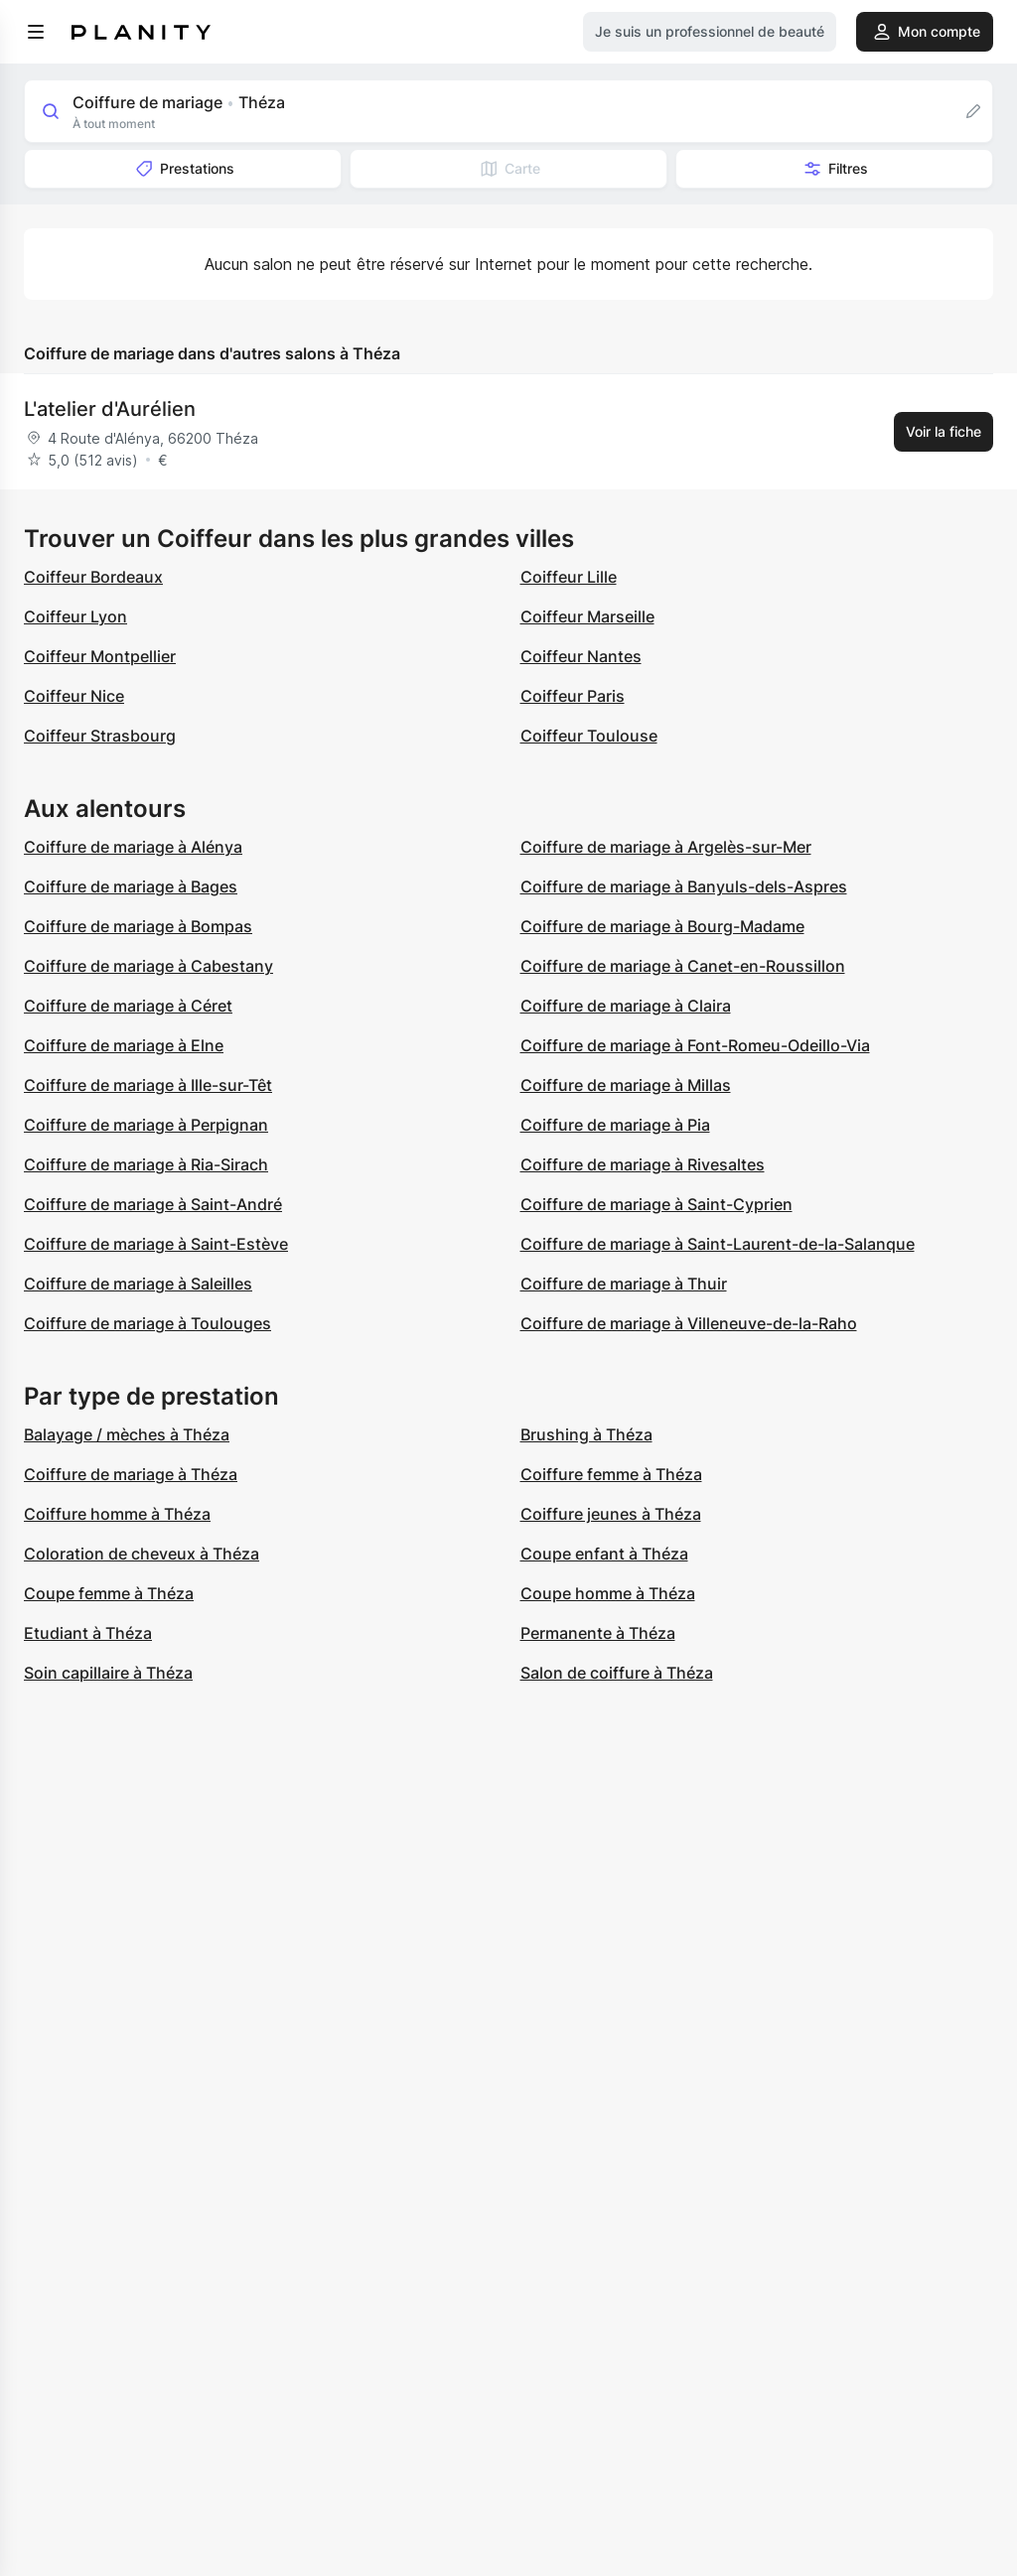  I want to click on Coiffure de mariage à Saint-Cyprien, so click(656, 1204).